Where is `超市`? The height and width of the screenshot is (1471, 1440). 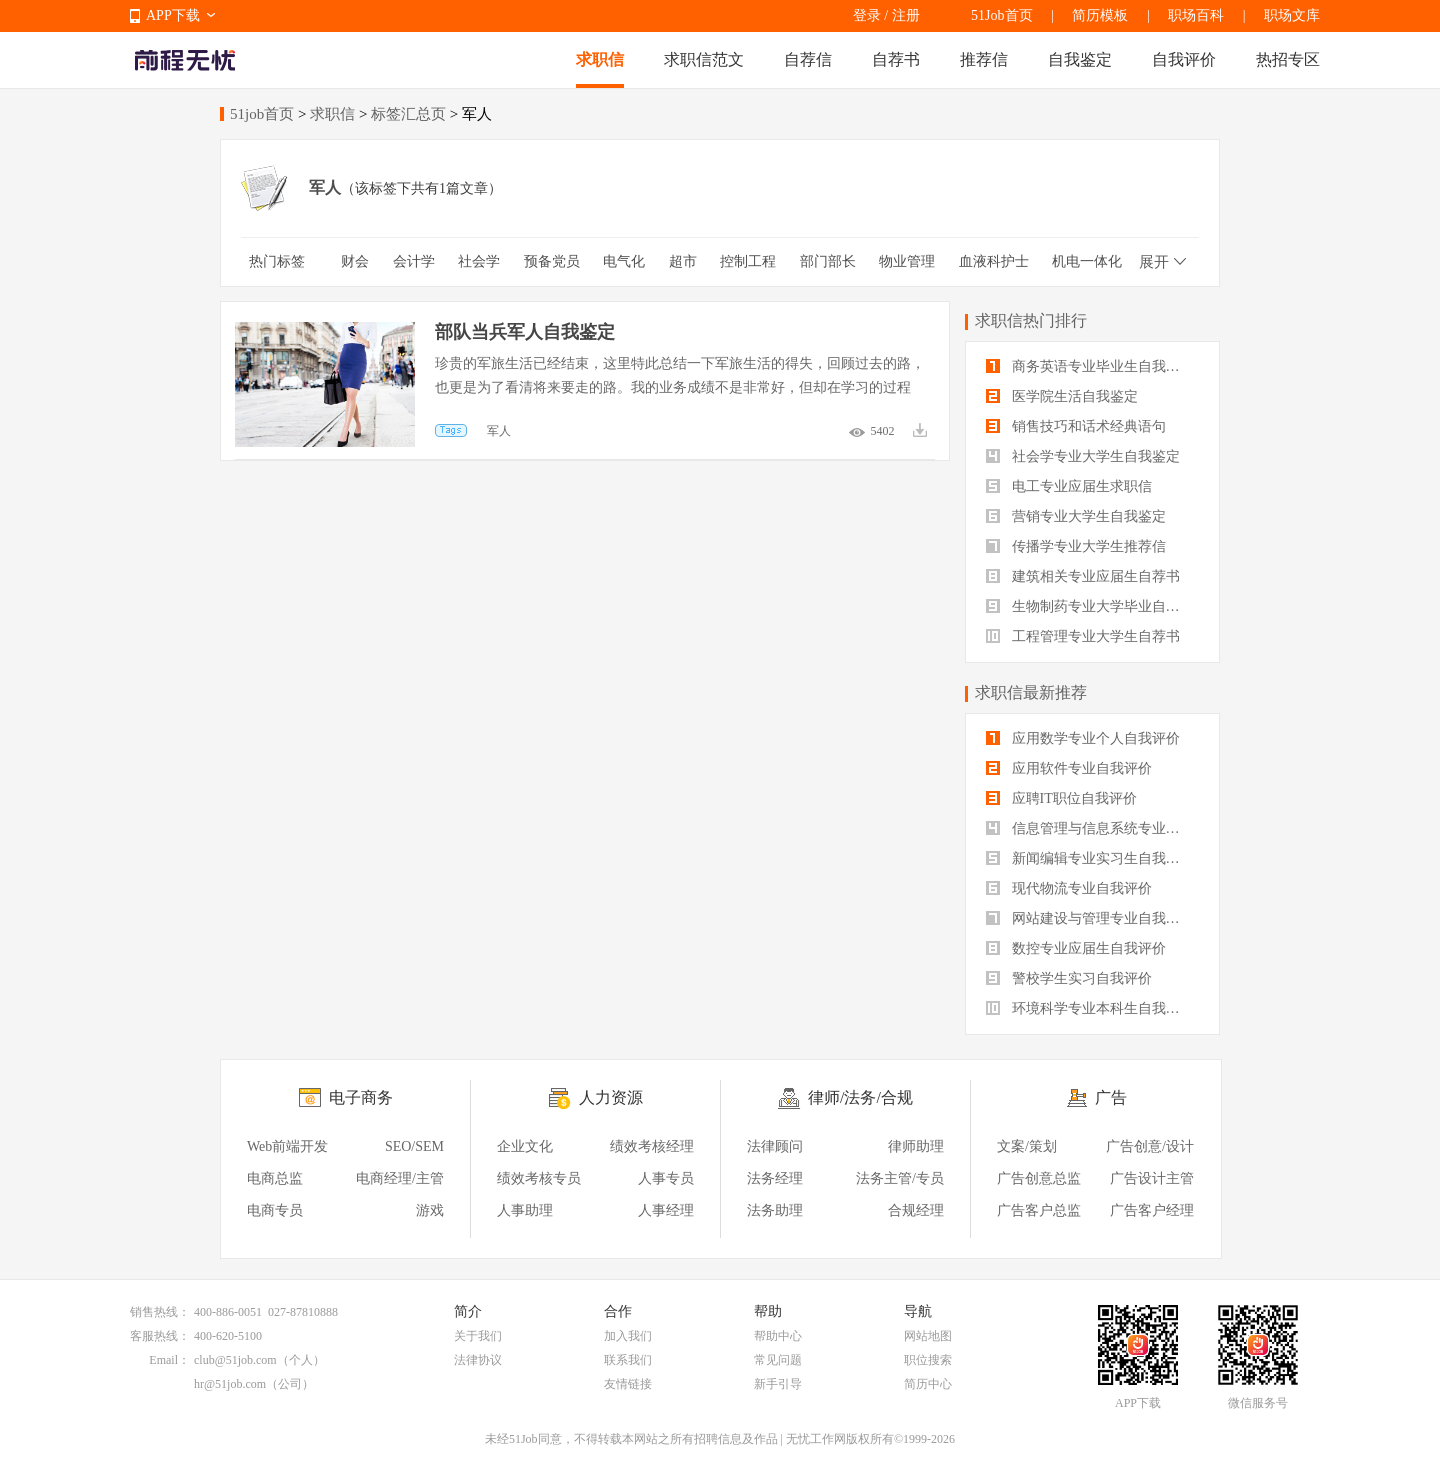
超市 is located at coordinates (683, 261).